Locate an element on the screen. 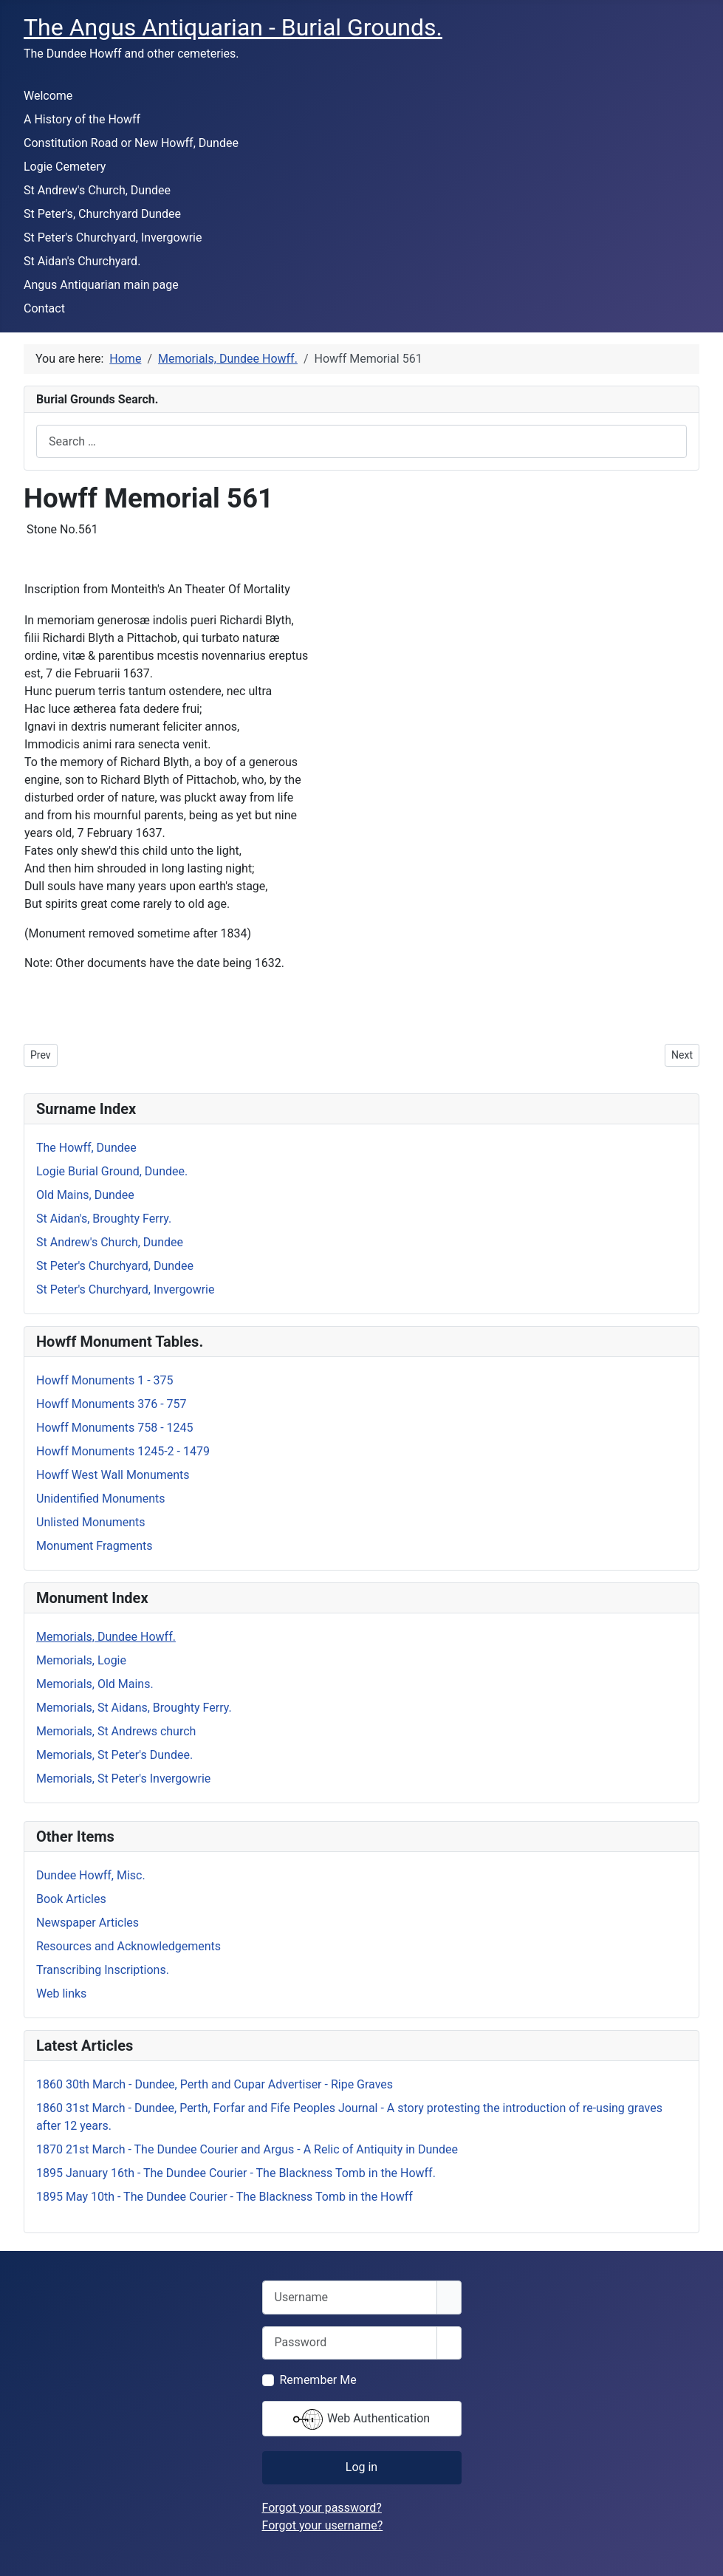 This screenshot has height=2576, width=723. Unlisted Monuments is located at coordinates (90, 1522).